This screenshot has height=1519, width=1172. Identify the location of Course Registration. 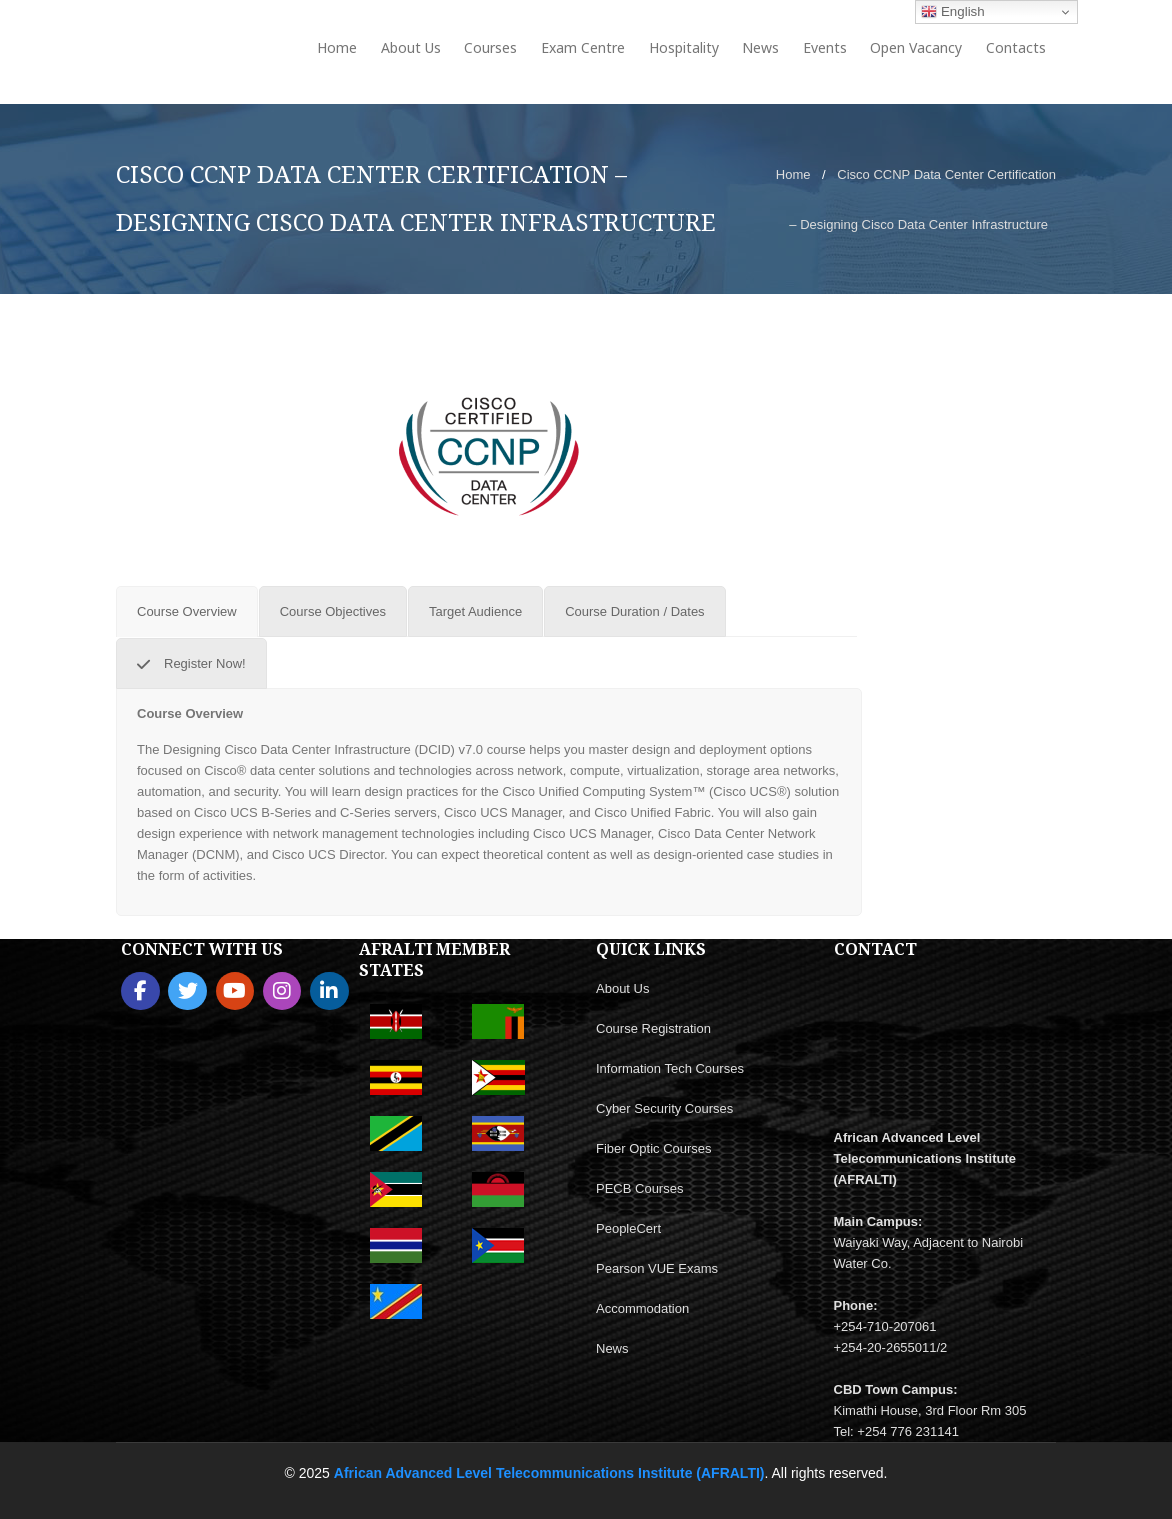
(653, 1028).